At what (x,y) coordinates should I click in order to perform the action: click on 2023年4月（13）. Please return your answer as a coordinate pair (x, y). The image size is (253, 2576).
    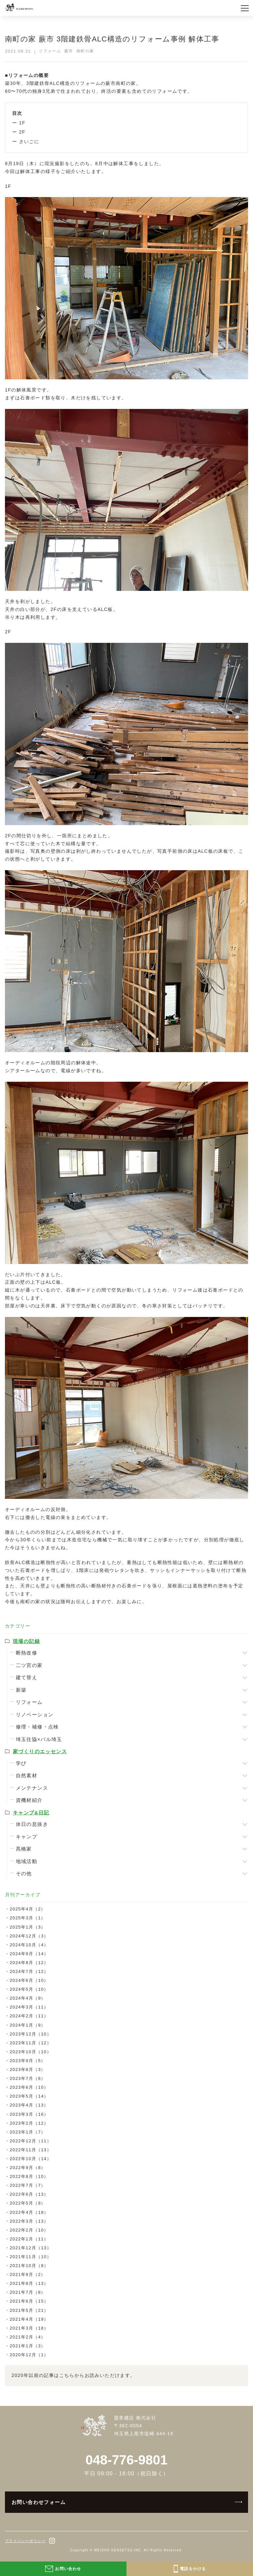
    Looking at the image, I should click on (29, 2105).